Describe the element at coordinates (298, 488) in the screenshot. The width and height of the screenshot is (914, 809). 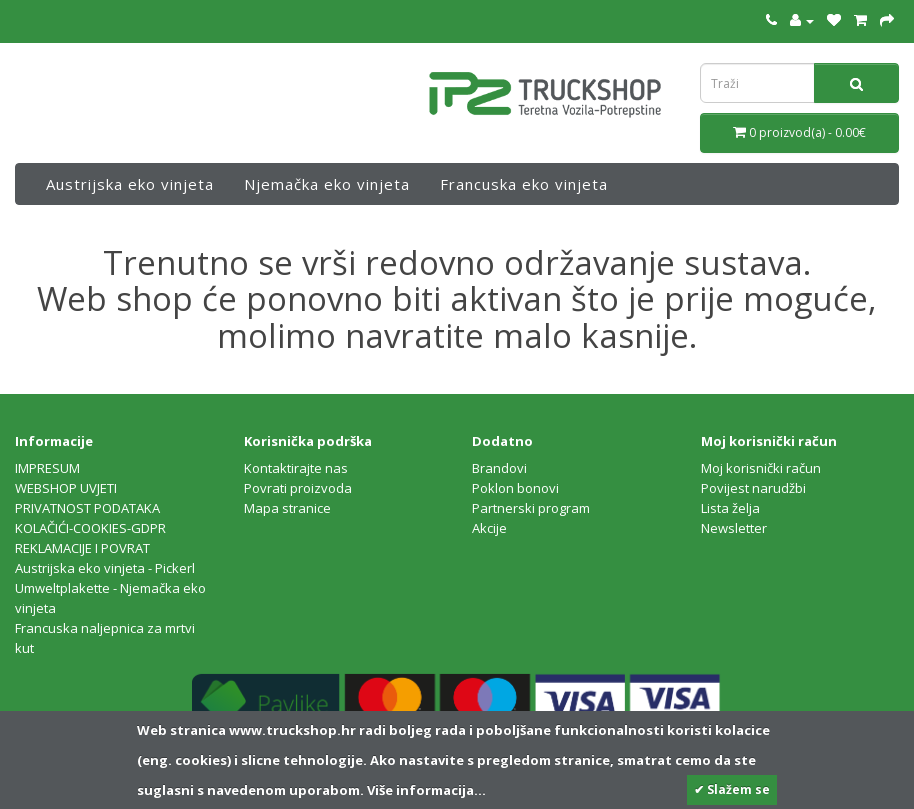
I see `Povrati proizvoda` at that location.